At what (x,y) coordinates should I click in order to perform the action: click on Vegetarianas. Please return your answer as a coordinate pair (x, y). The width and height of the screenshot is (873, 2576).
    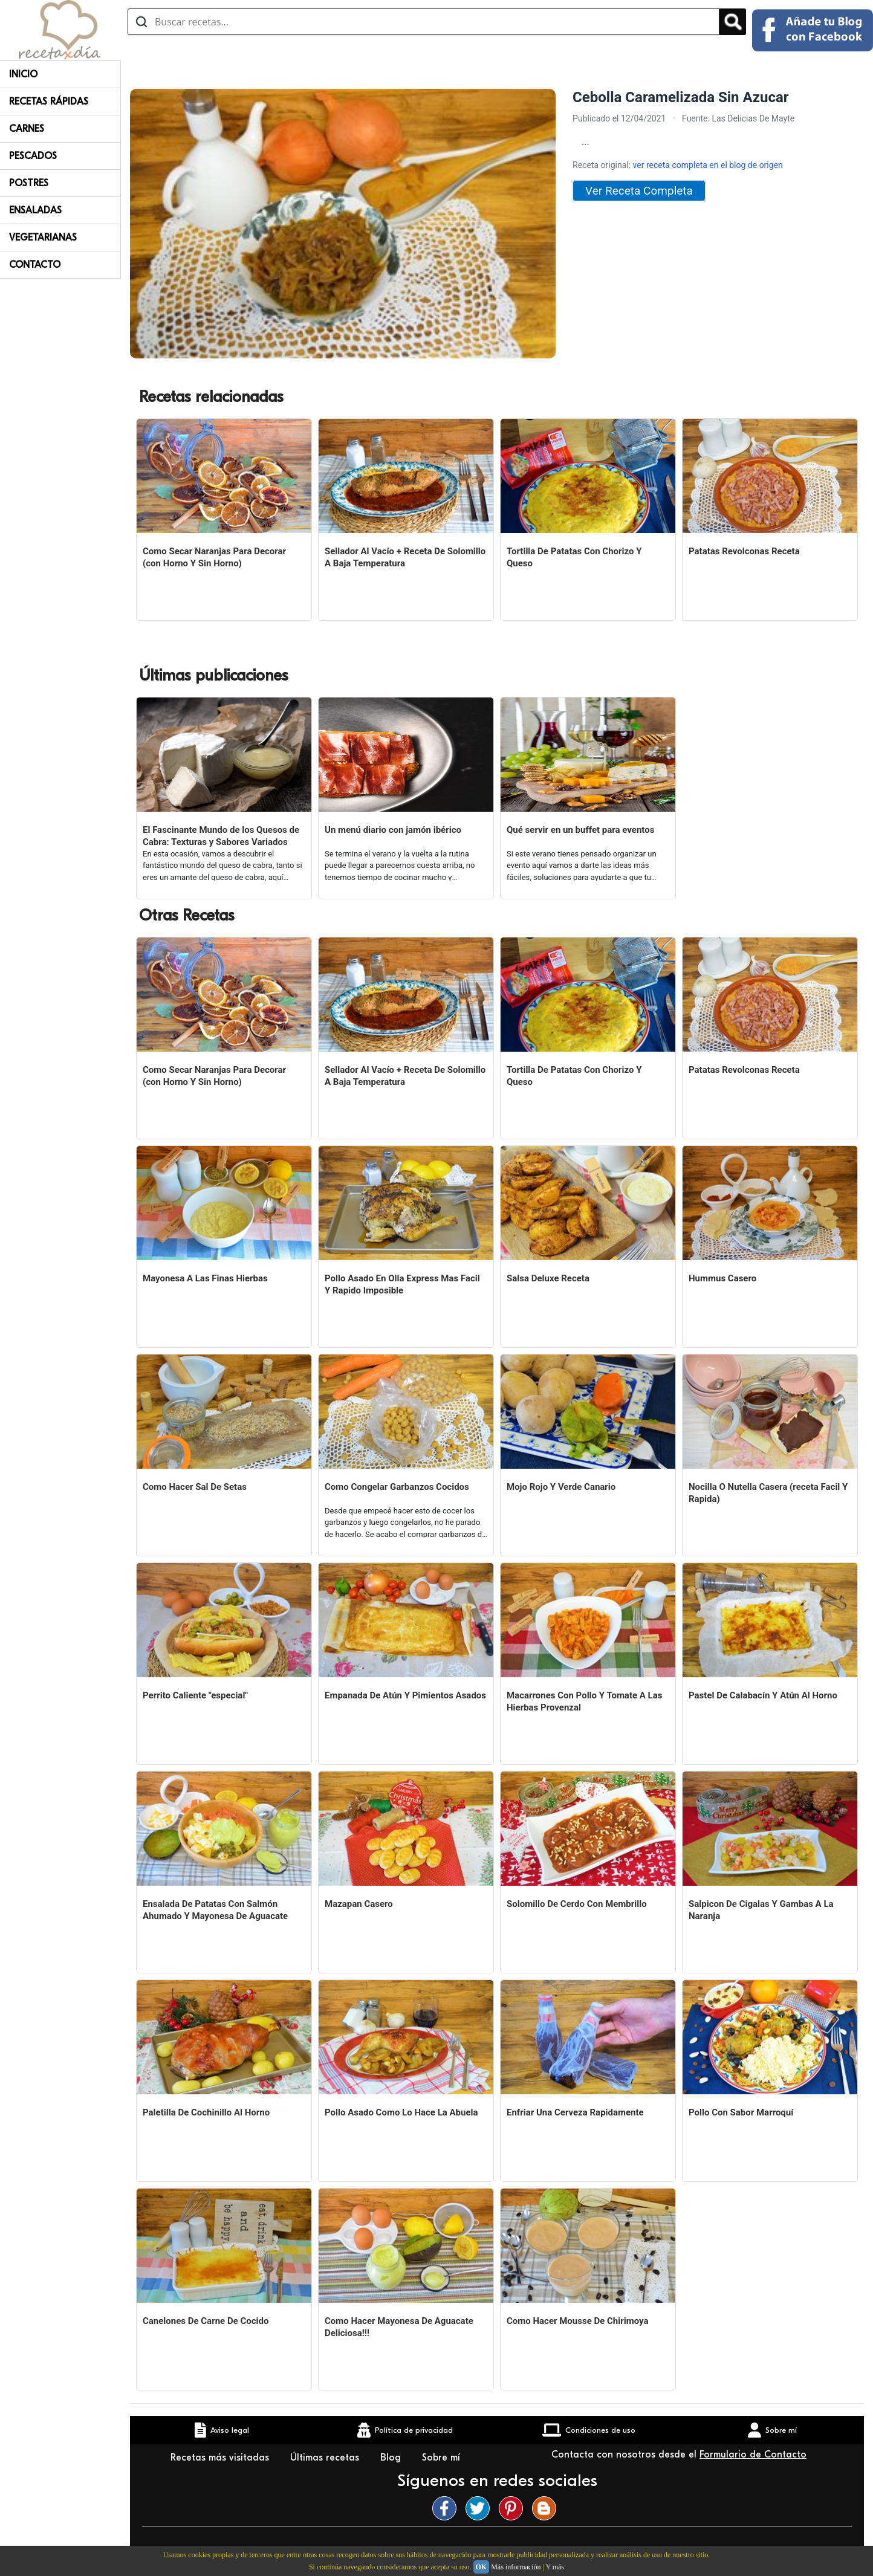
    Looking at the image, I should click on (43, 237).